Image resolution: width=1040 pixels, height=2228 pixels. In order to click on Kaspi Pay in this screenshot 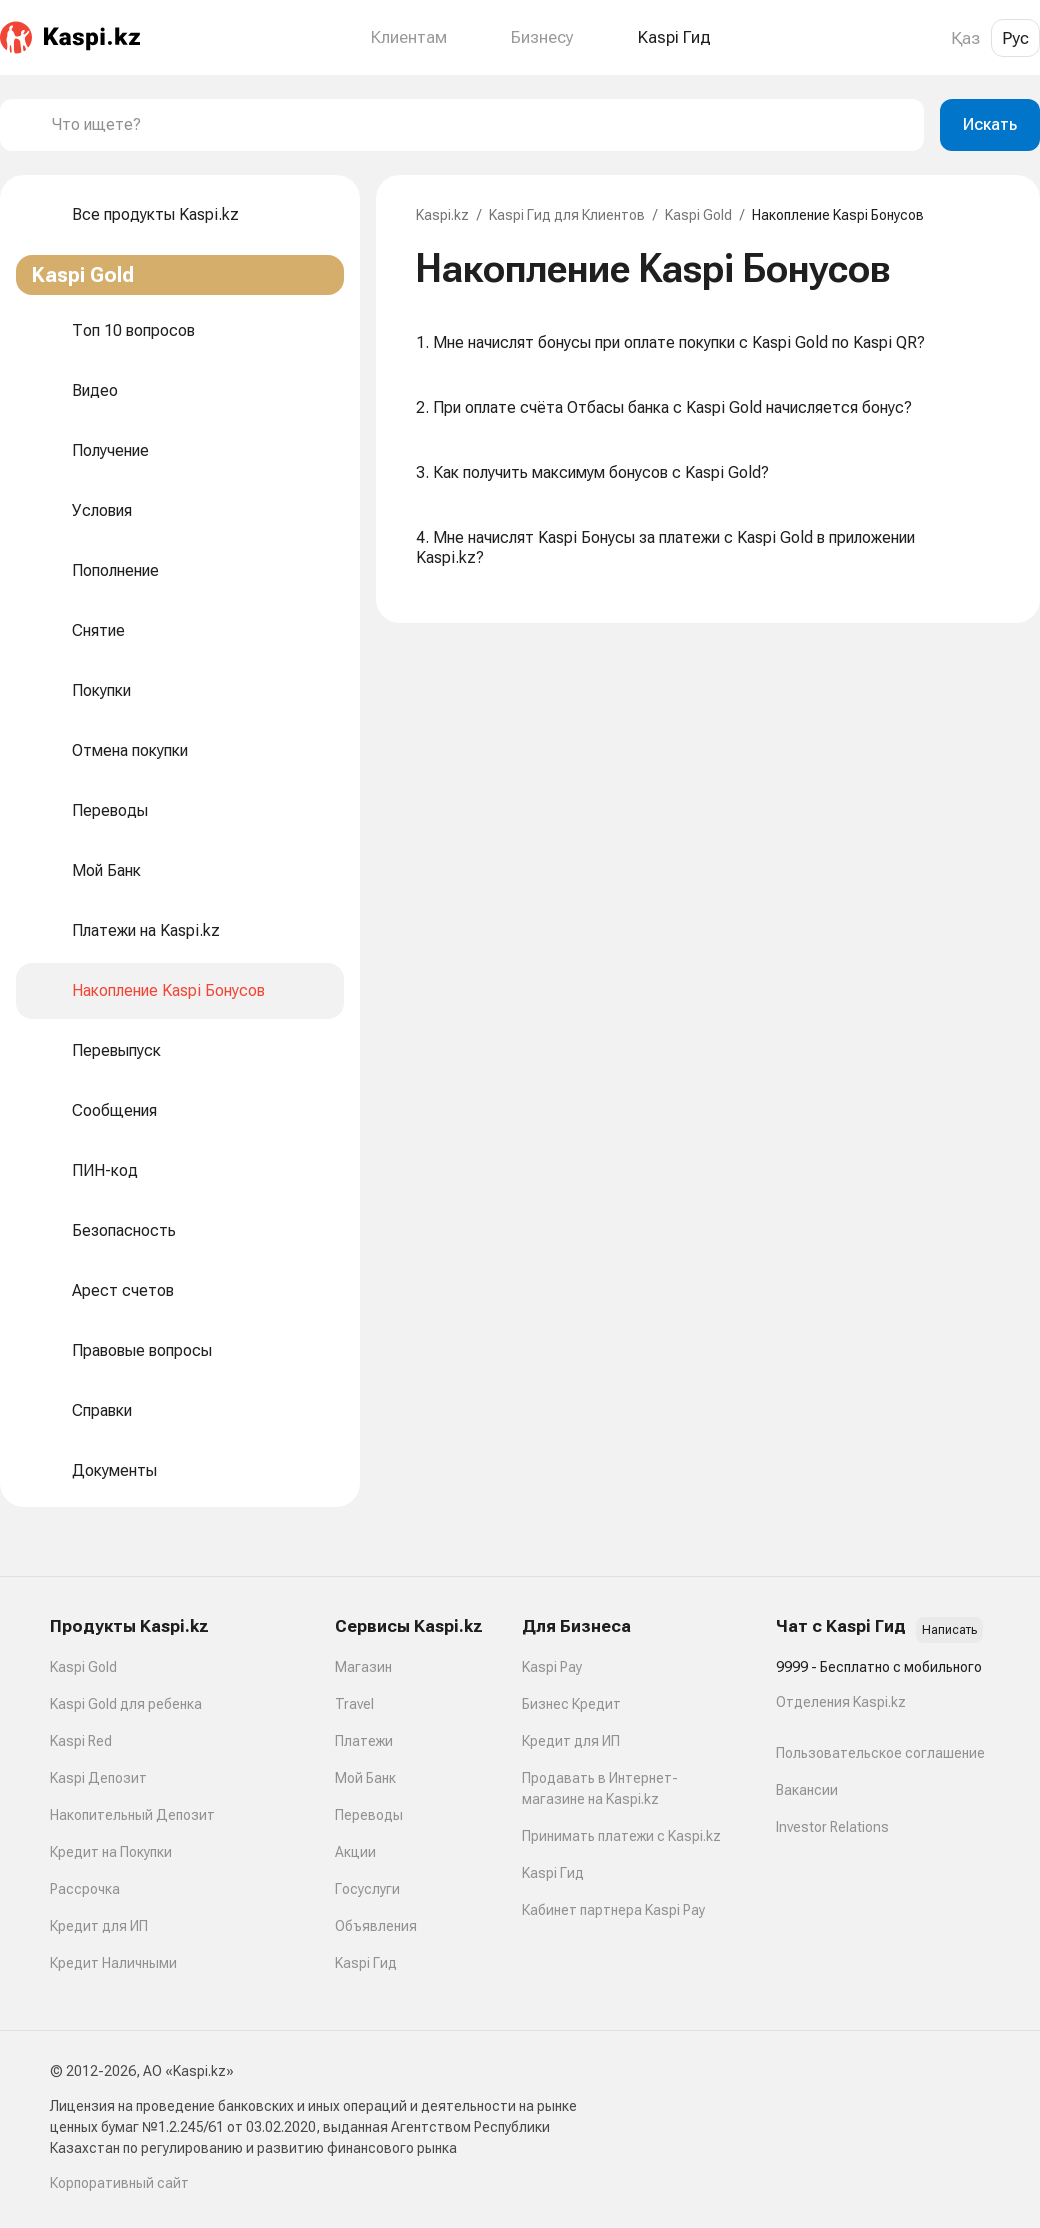, I will do `click(552, 1667)`.